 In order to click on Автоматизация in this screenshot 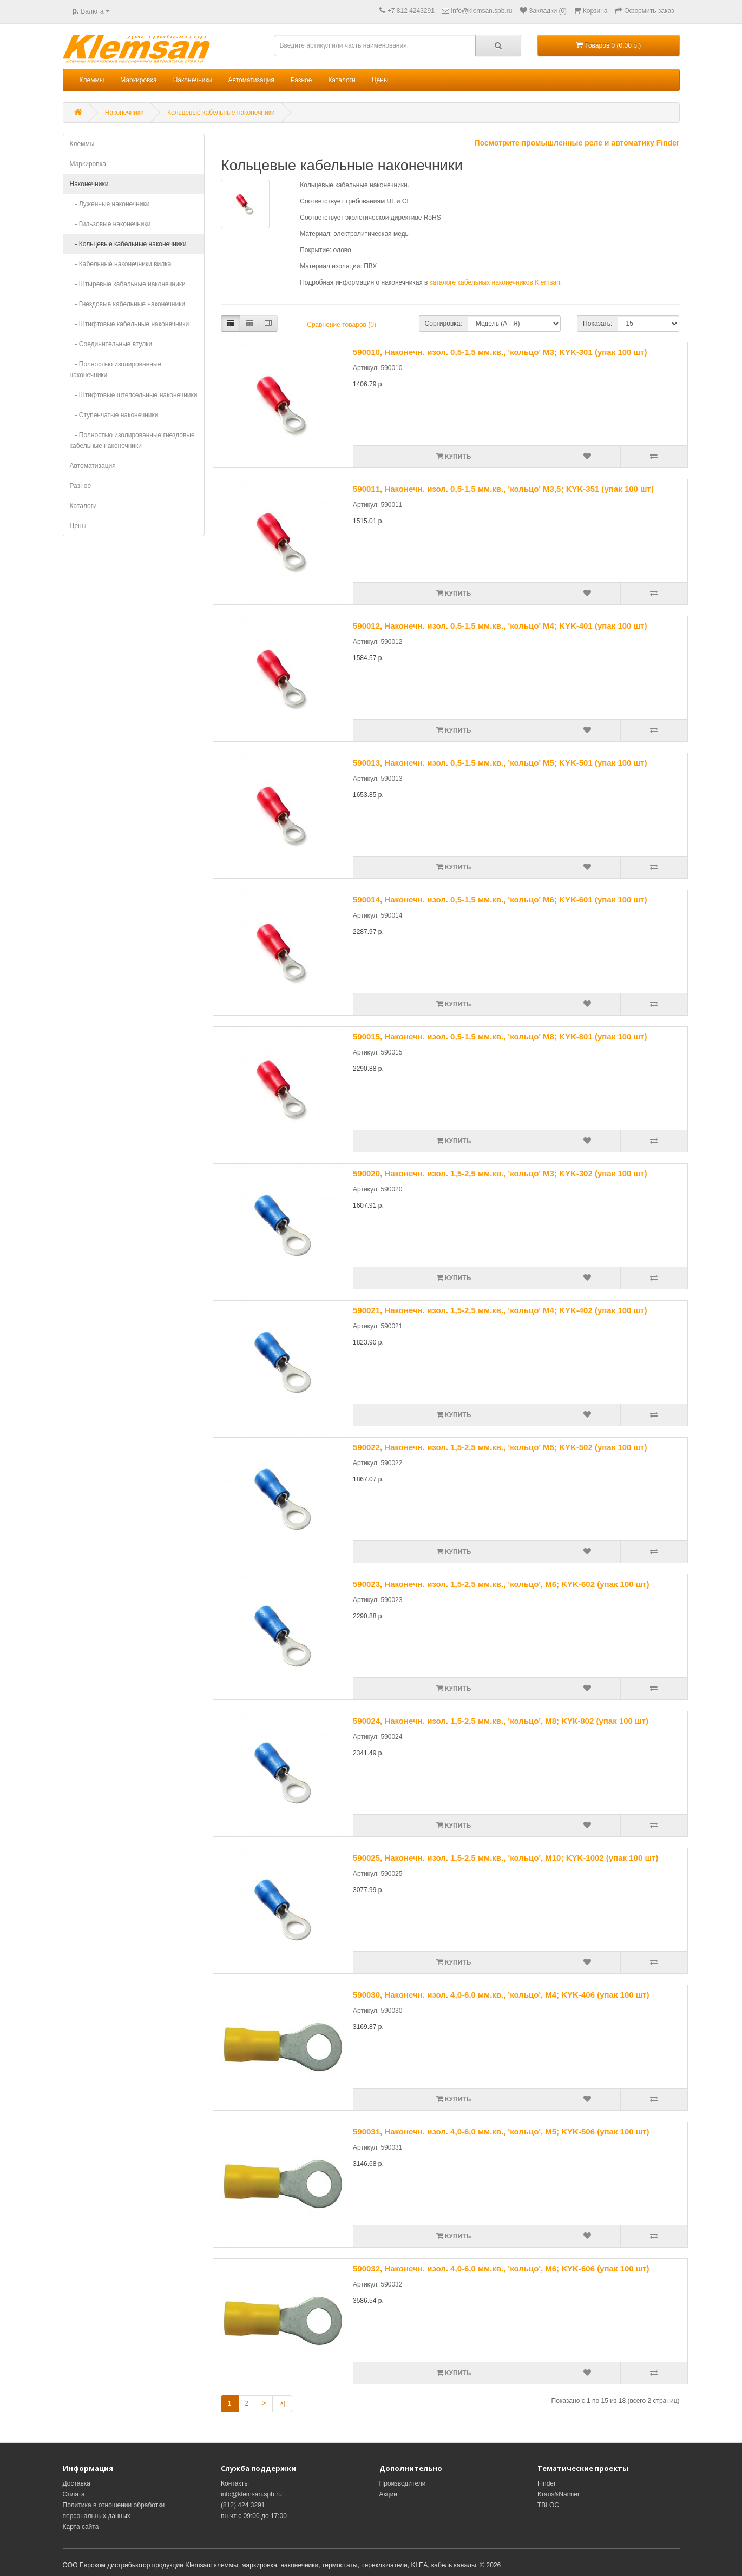, I will do `click(251, 80)`.